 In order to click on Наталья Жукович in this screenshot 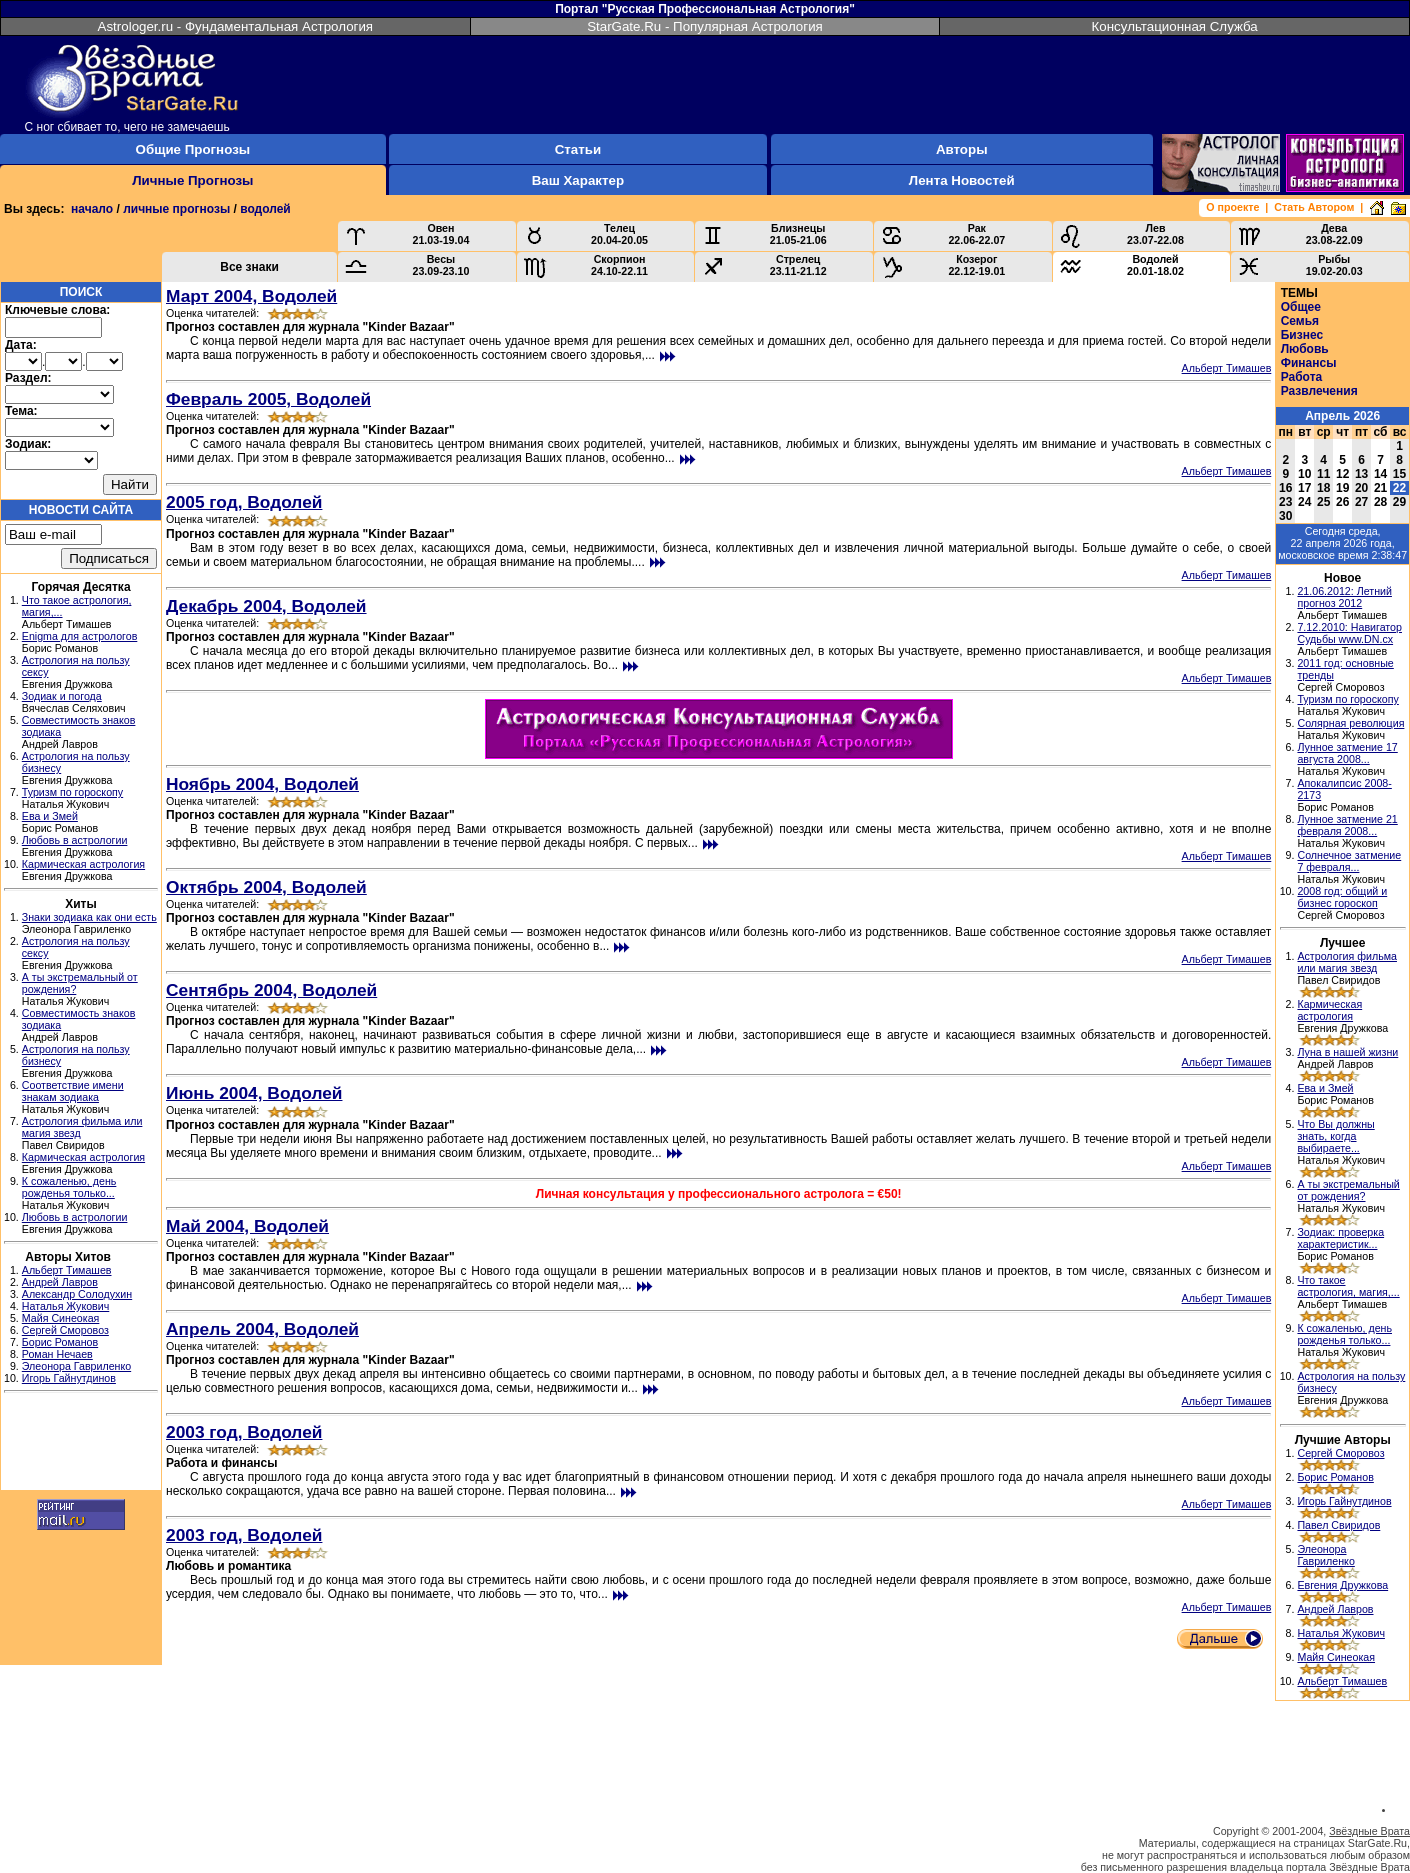, I will do `click(66, 1306)`.